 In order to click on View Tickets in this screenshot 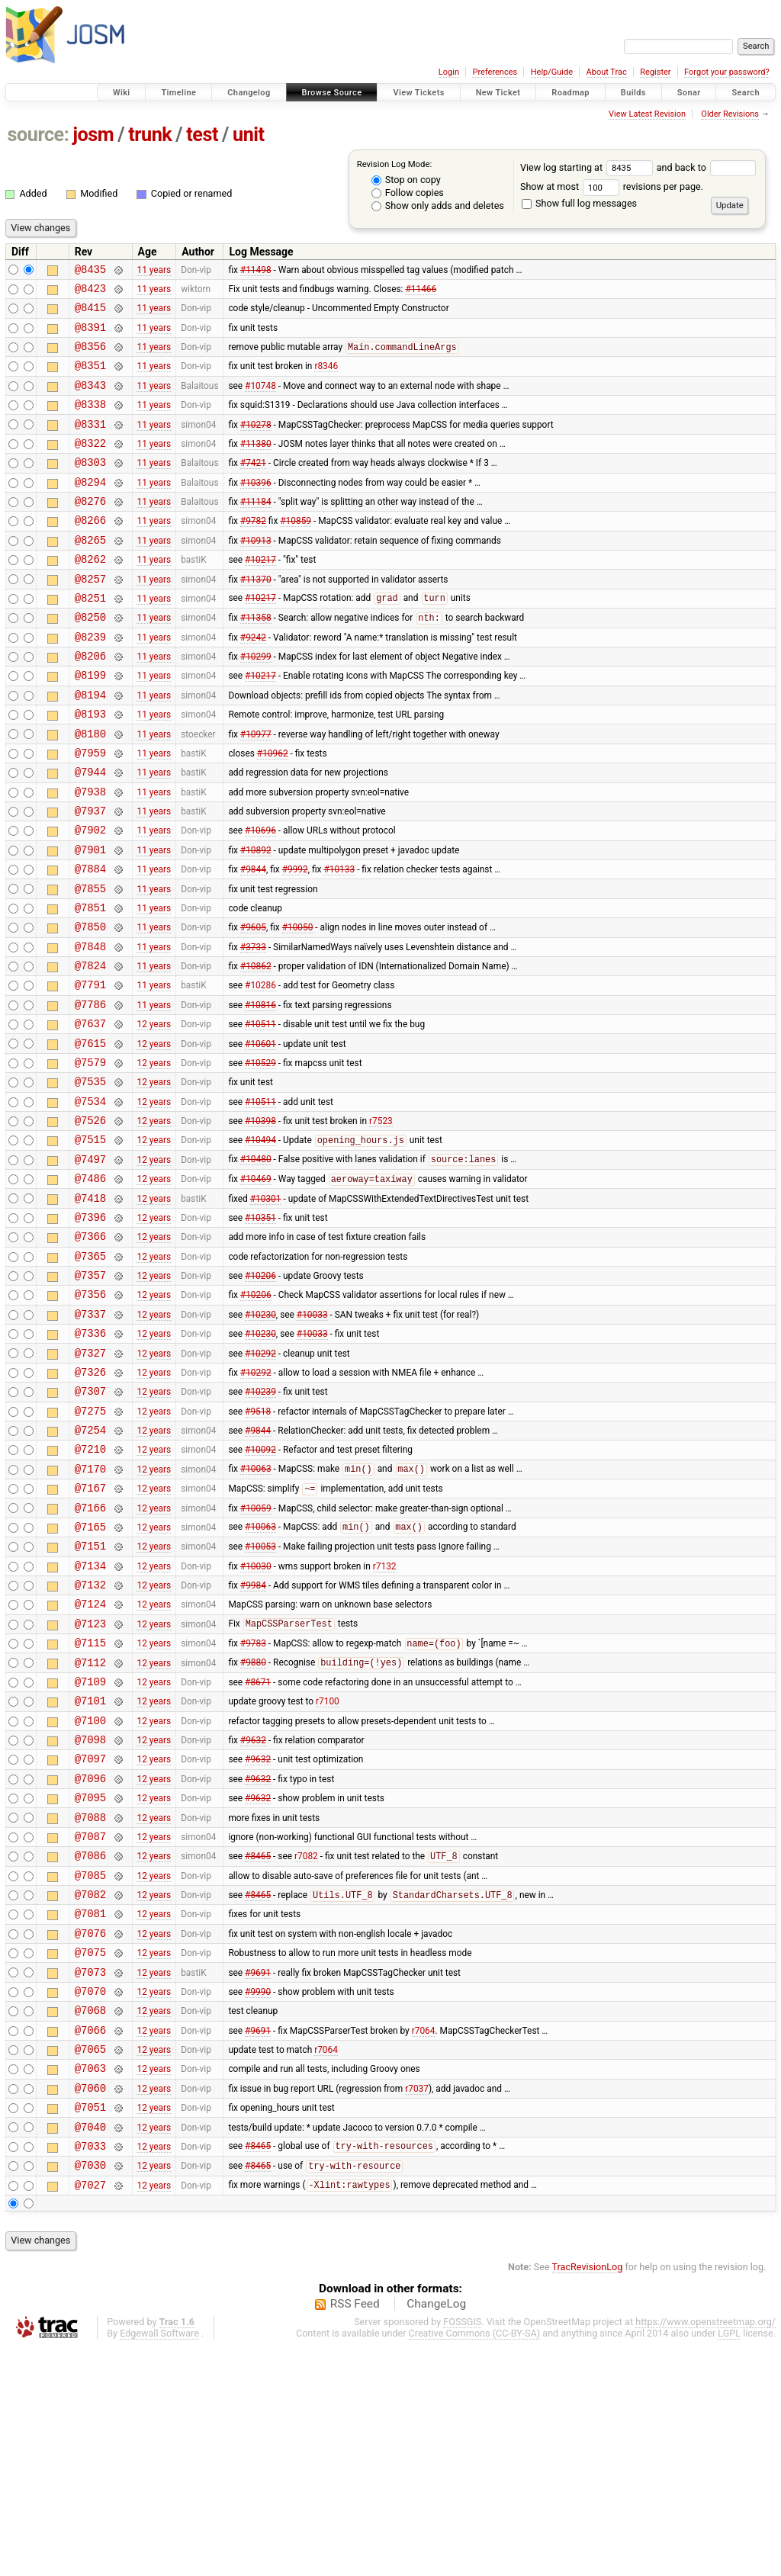, I will do `click(418, 93)`.